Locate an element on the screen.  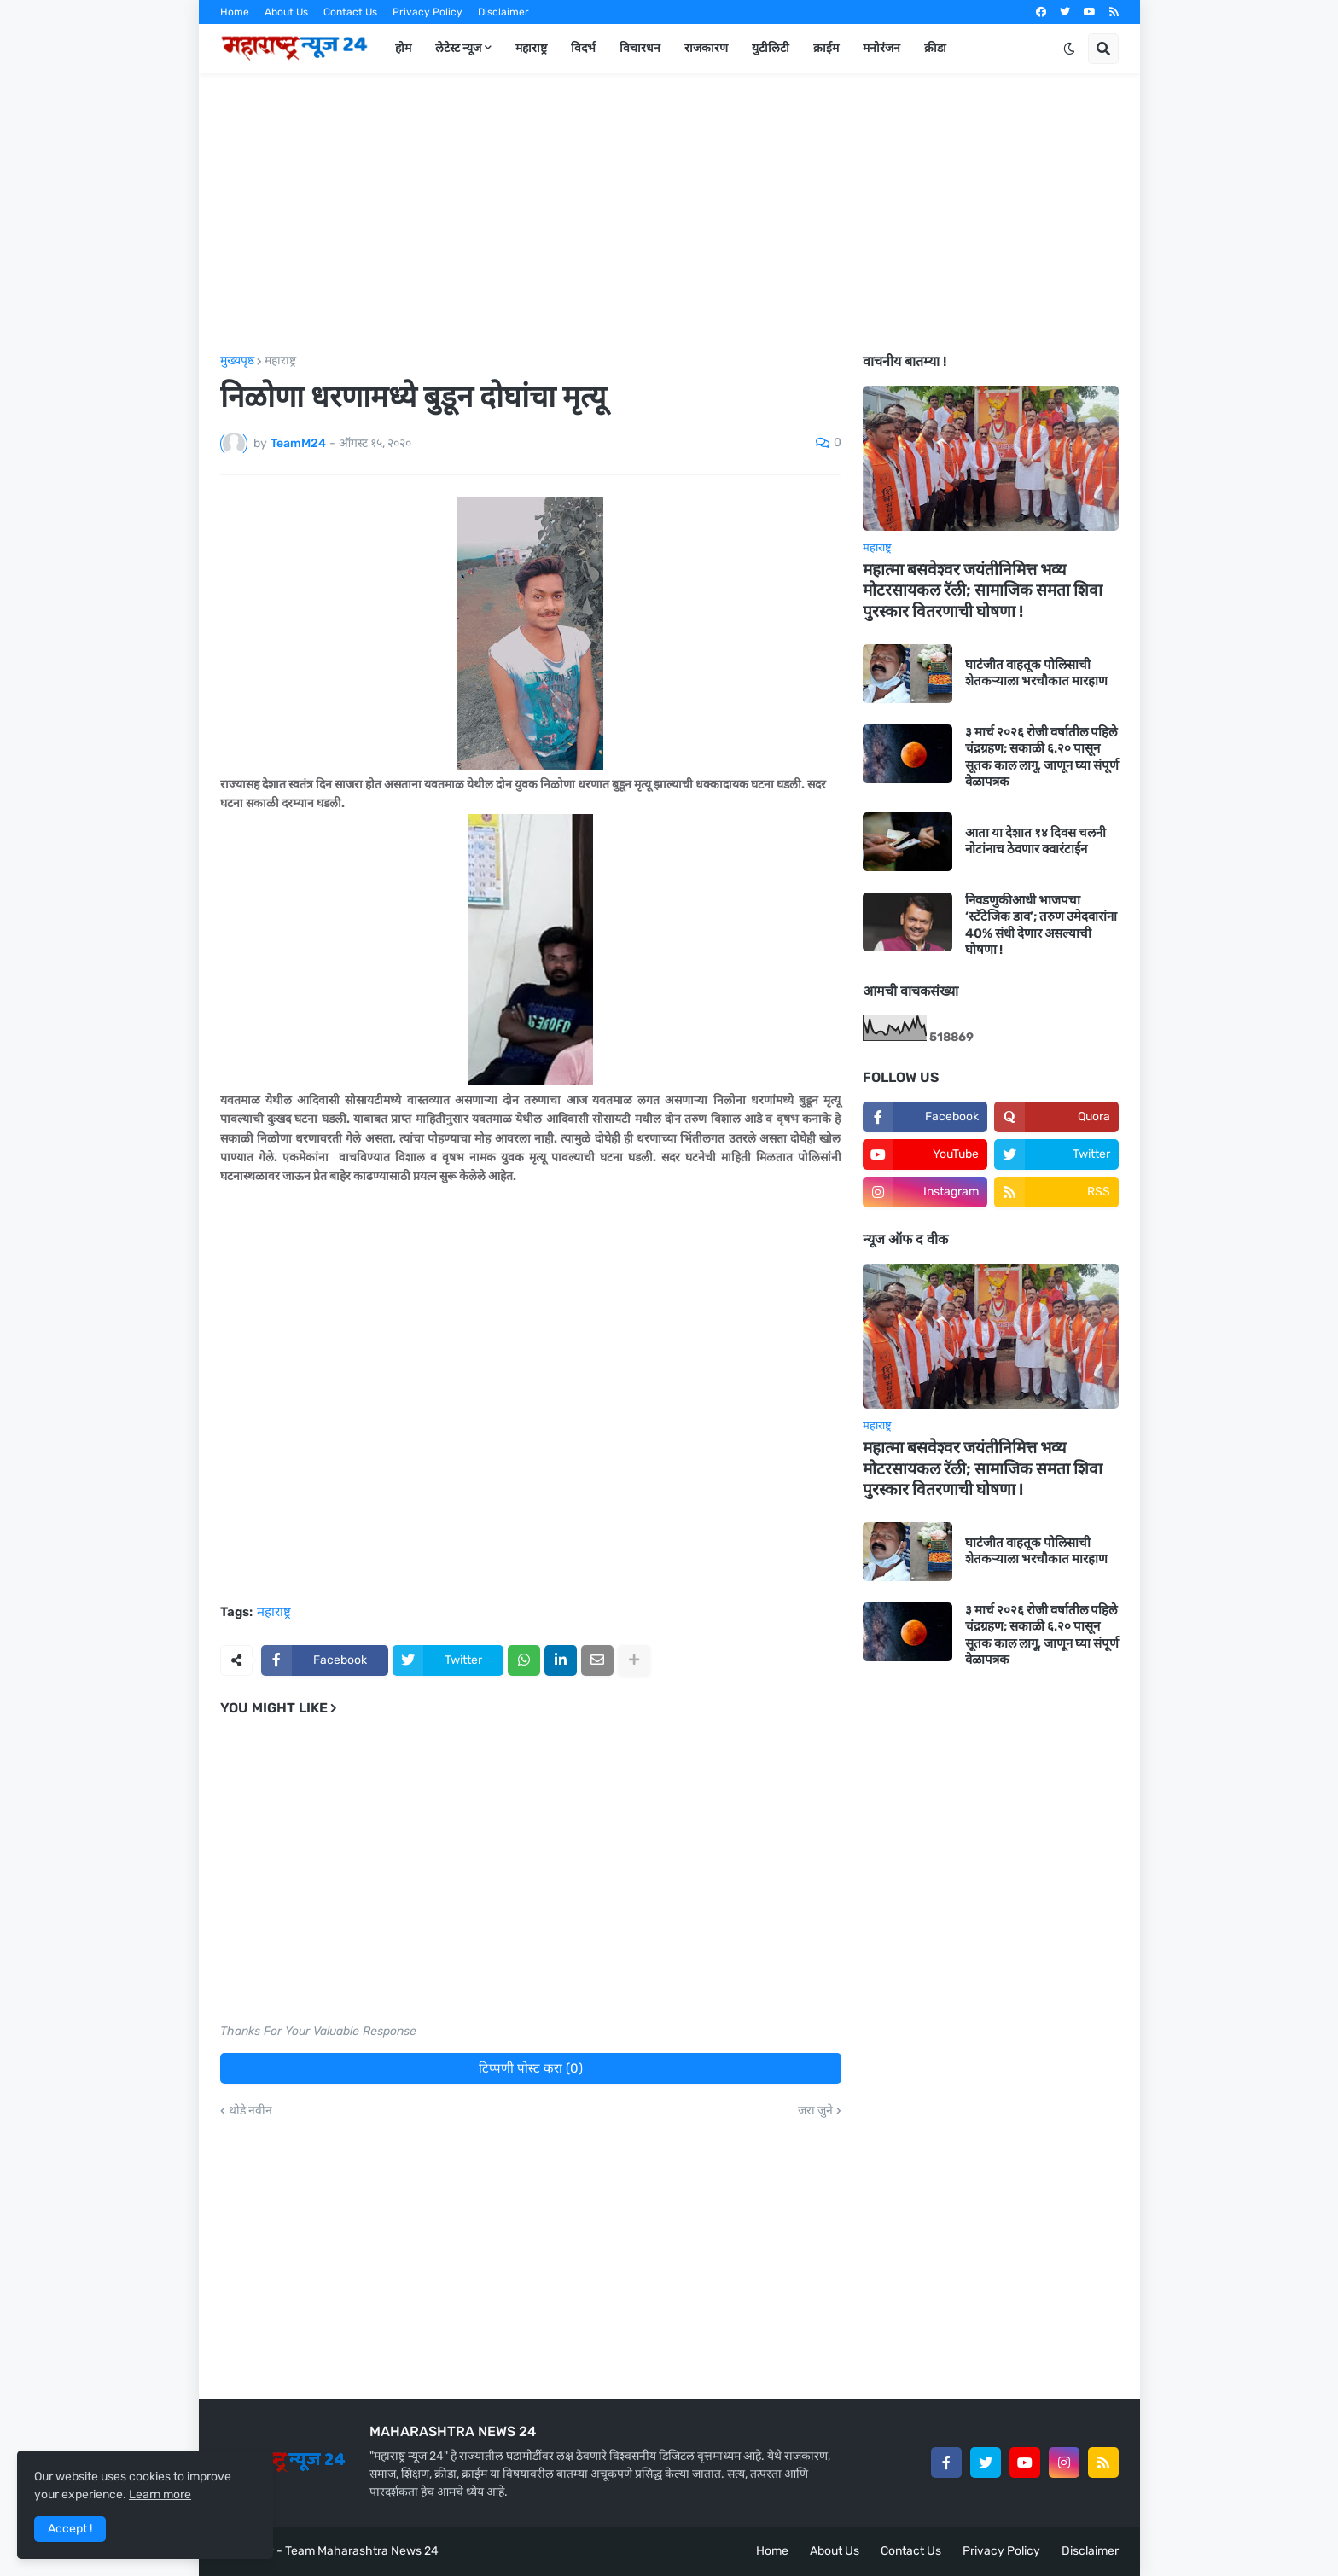
Learn more is located at coordinates (160, 2494).